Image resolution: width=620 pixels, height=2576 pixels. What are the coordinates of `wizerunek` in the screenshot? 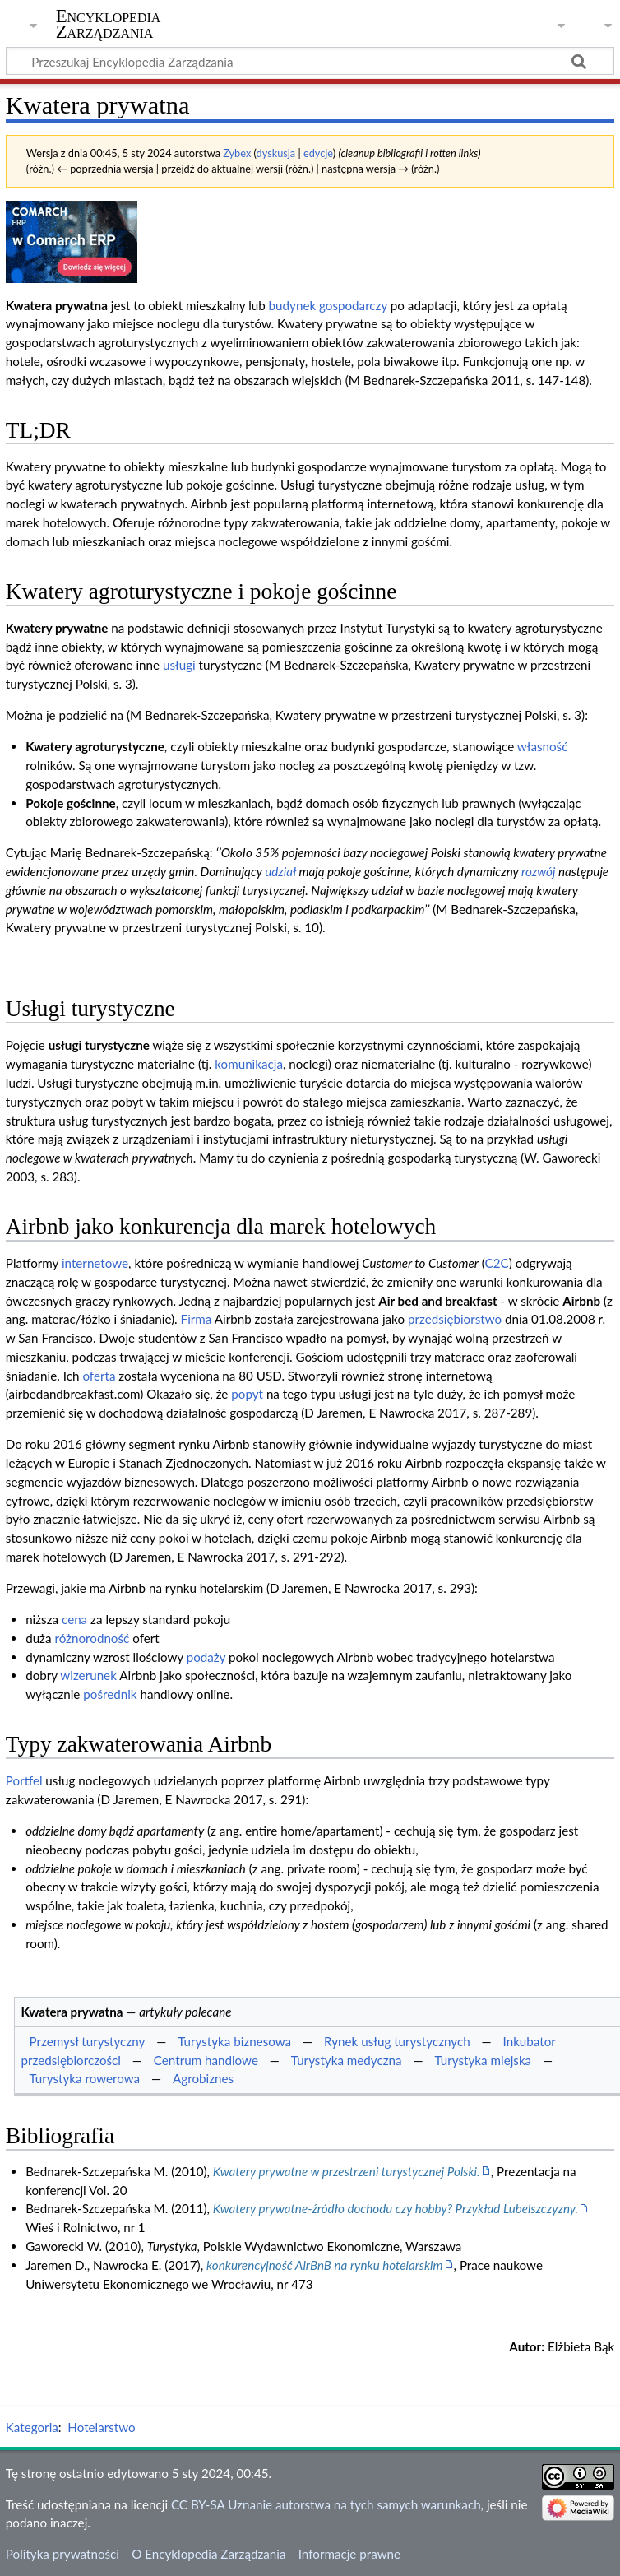 It's located at (88, 1675).